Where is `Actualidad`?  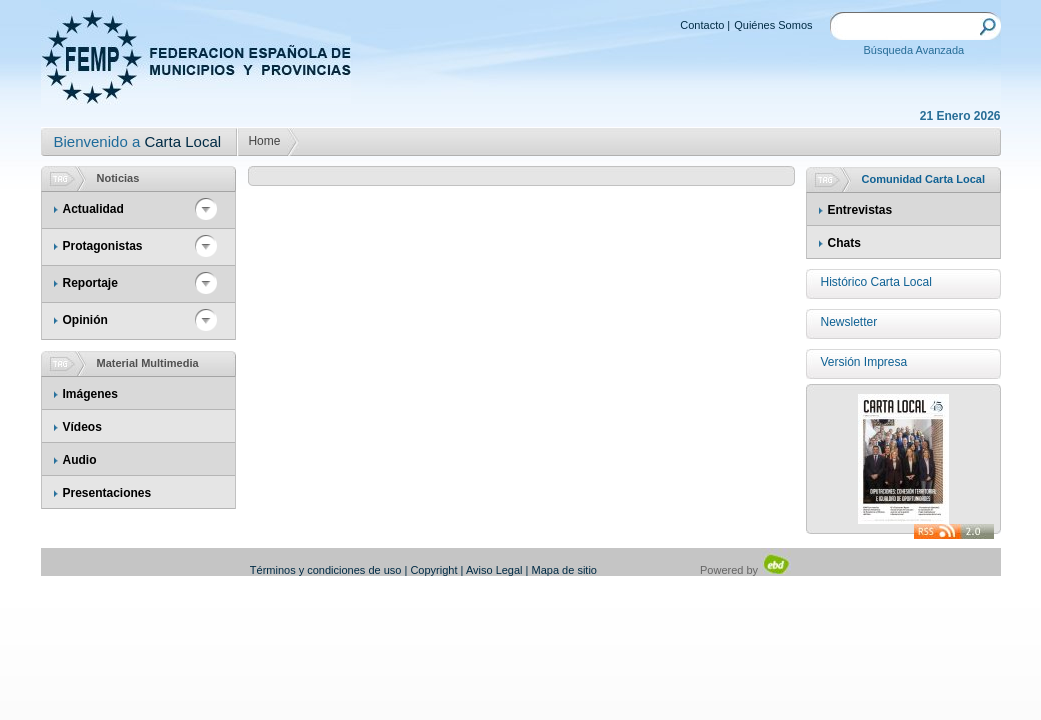 Actualidad is located at coordinates (93, 209).